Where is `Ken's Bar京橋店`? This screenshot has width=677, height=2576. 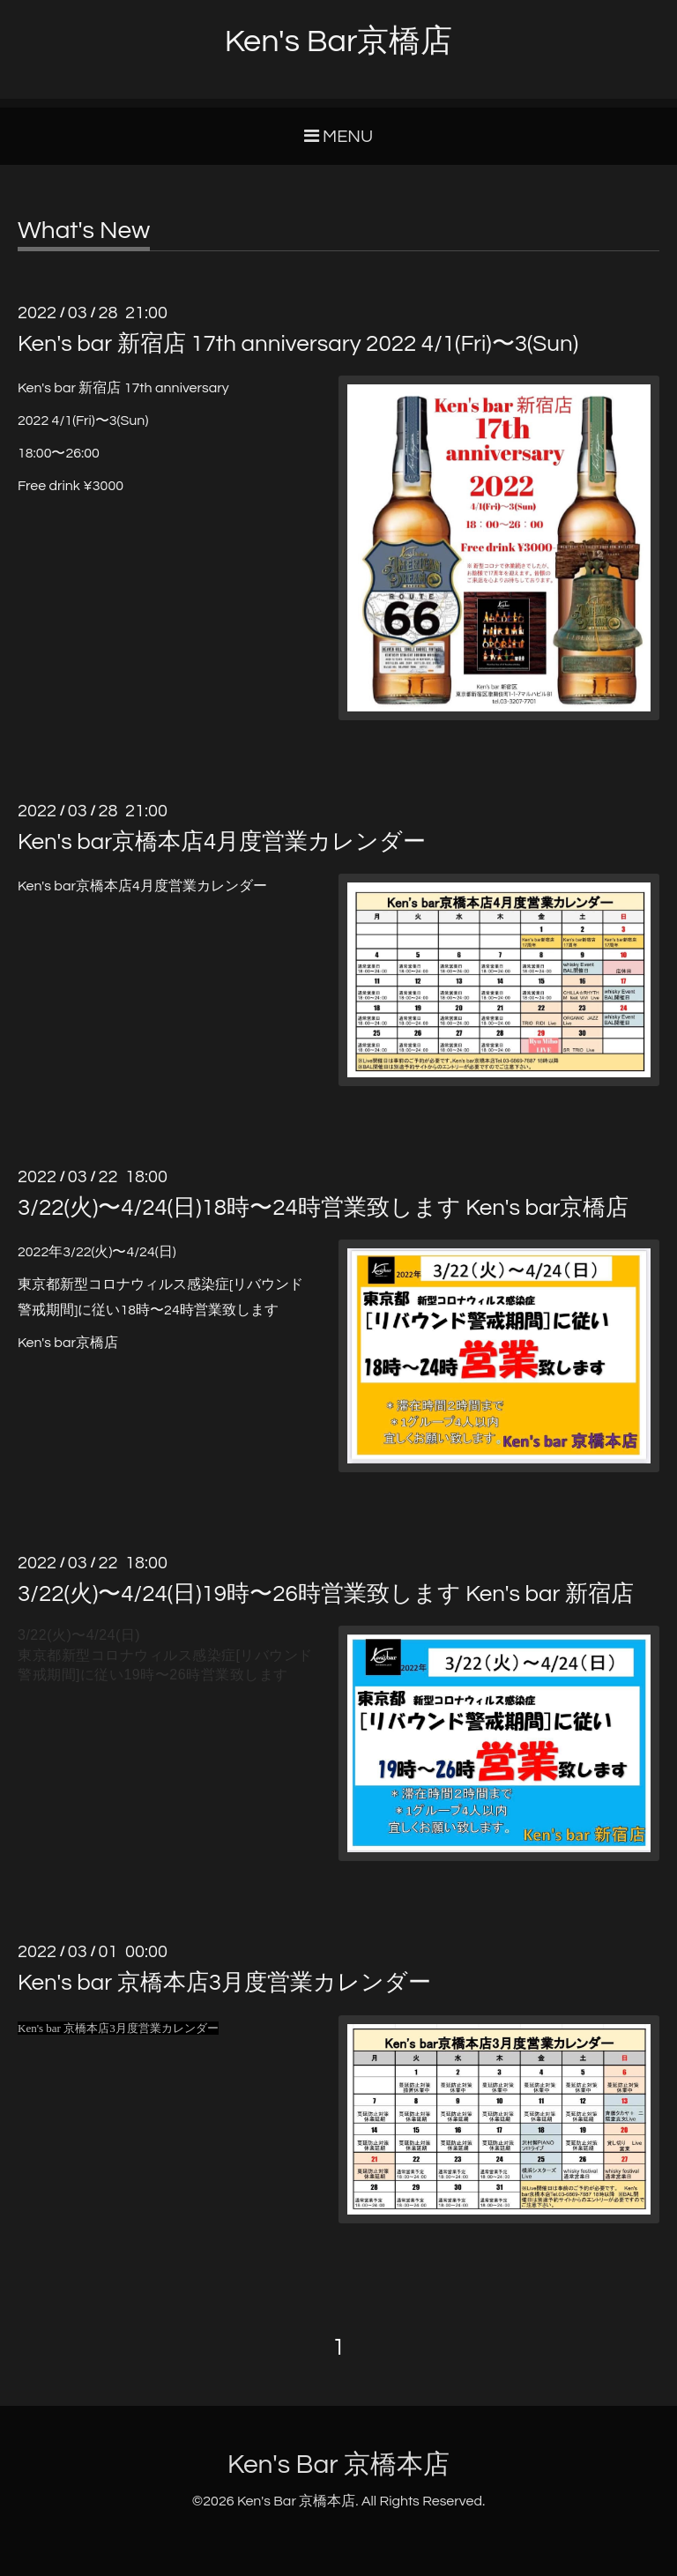 Ken's Bar京橋店 is located at coordinates (339, 41).